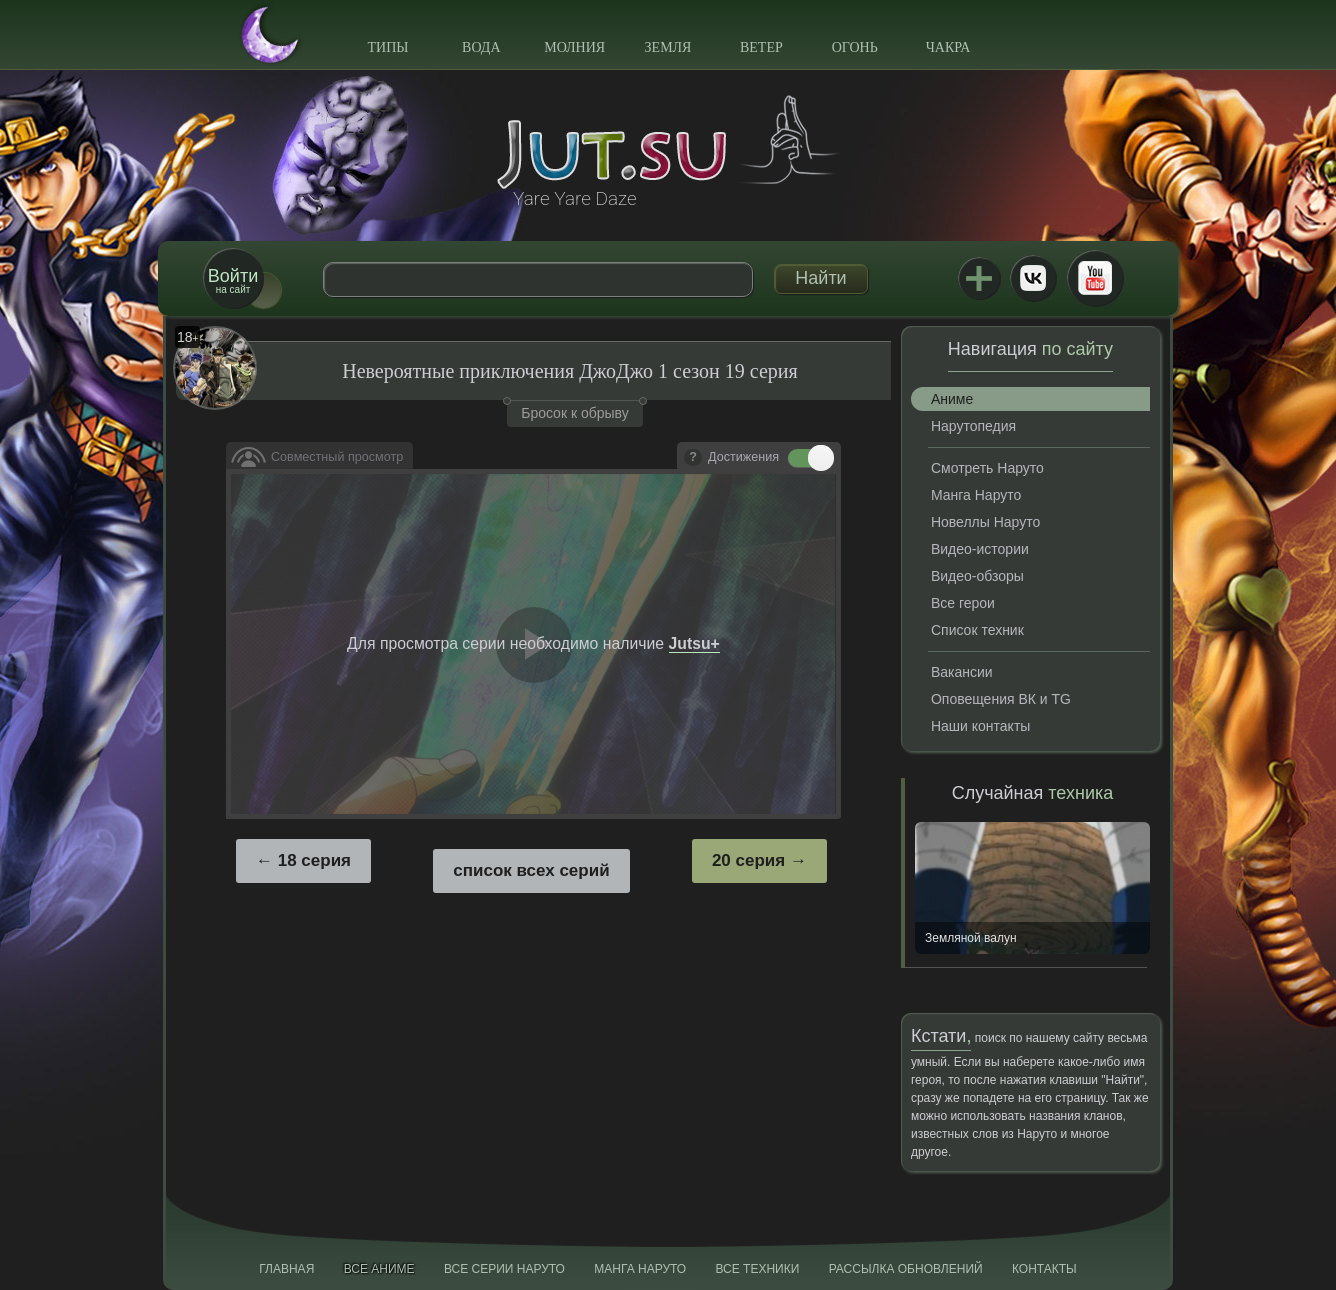 The image size is (1336, 1290). What do you see at coordinates (952, 399) in the screenshot?
I see `Аниме` at bounding box center [952, 399].